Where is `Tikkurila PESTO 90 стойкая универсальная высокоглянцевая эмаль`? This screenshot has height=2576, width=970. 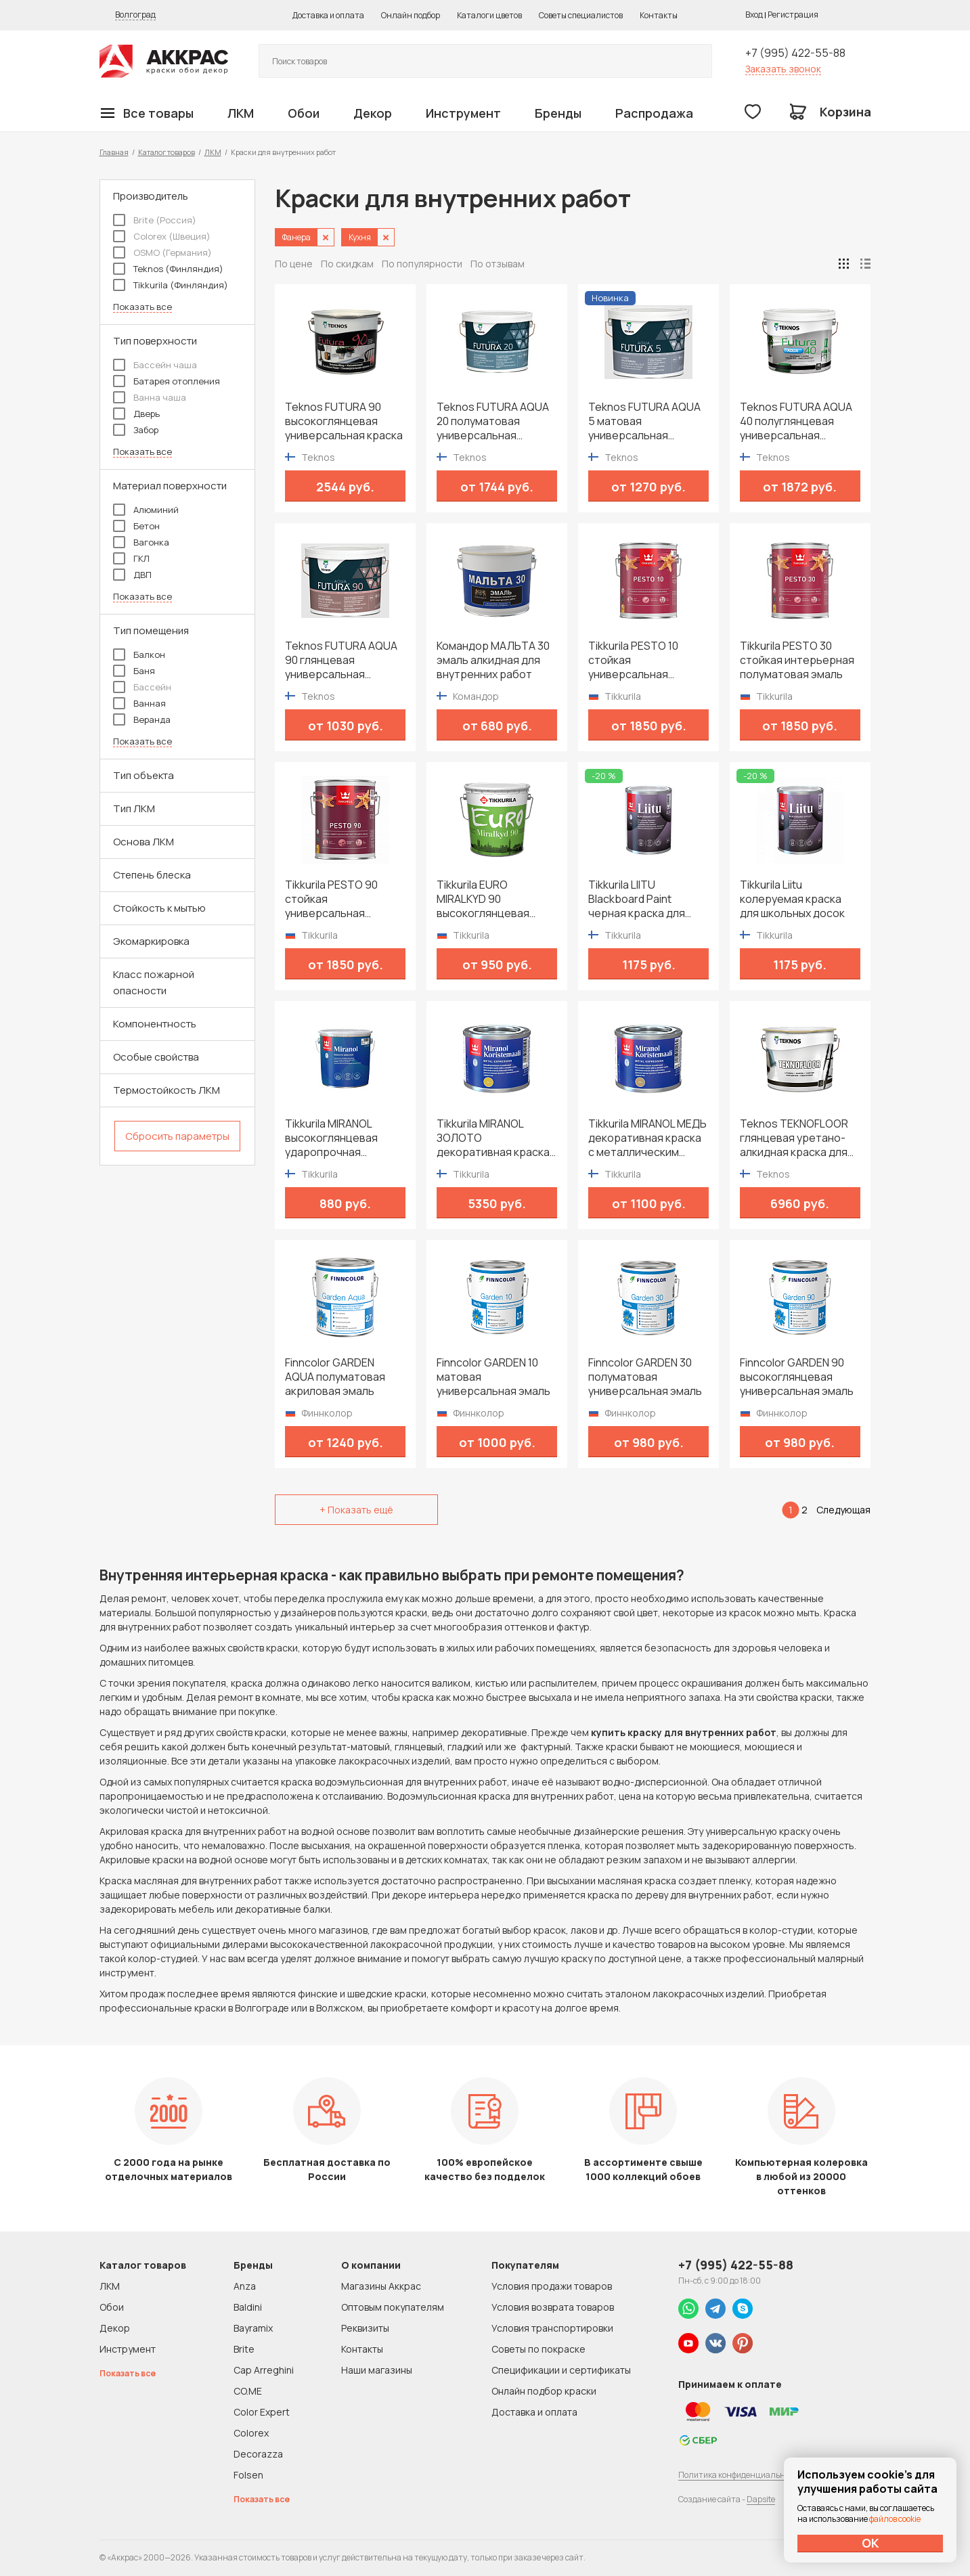
Tikkurila PESTO 90 стойкая универсальная высокоглянцевая эмаль is located at coordinates (331, 899).